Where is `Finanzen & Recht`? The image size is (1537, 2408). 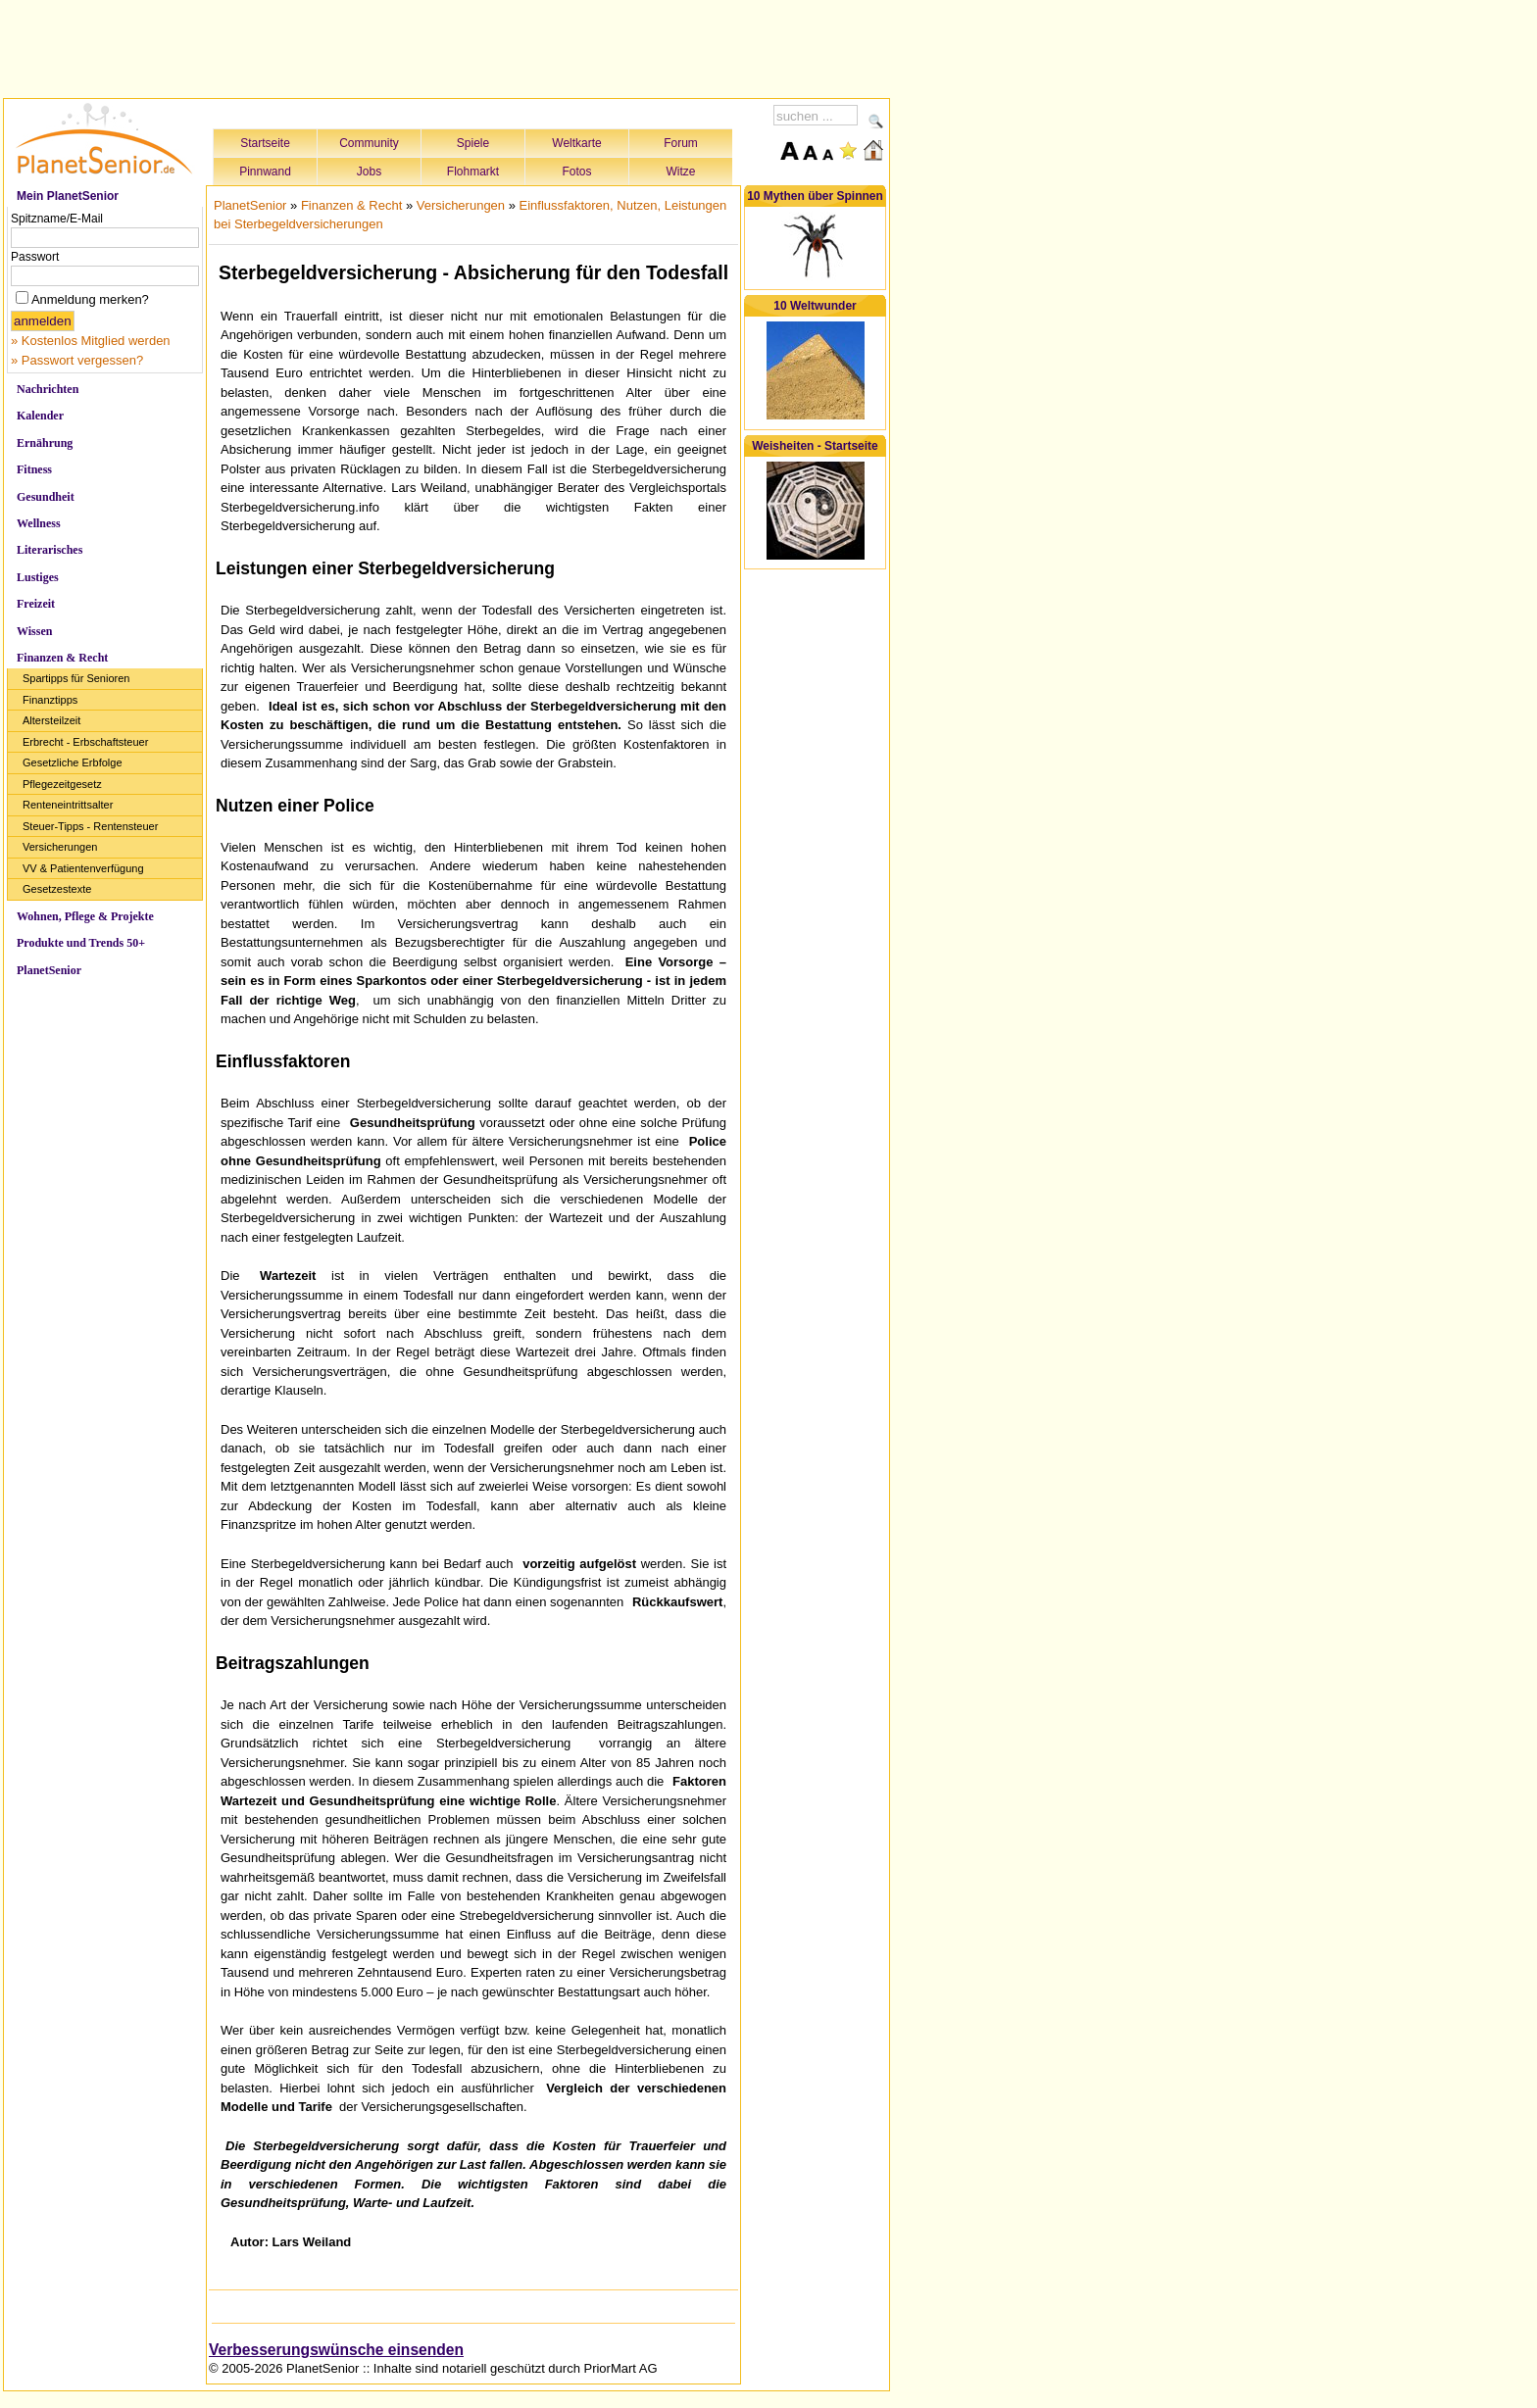 Finanzen & Recht is located at coordinates (62, 657).